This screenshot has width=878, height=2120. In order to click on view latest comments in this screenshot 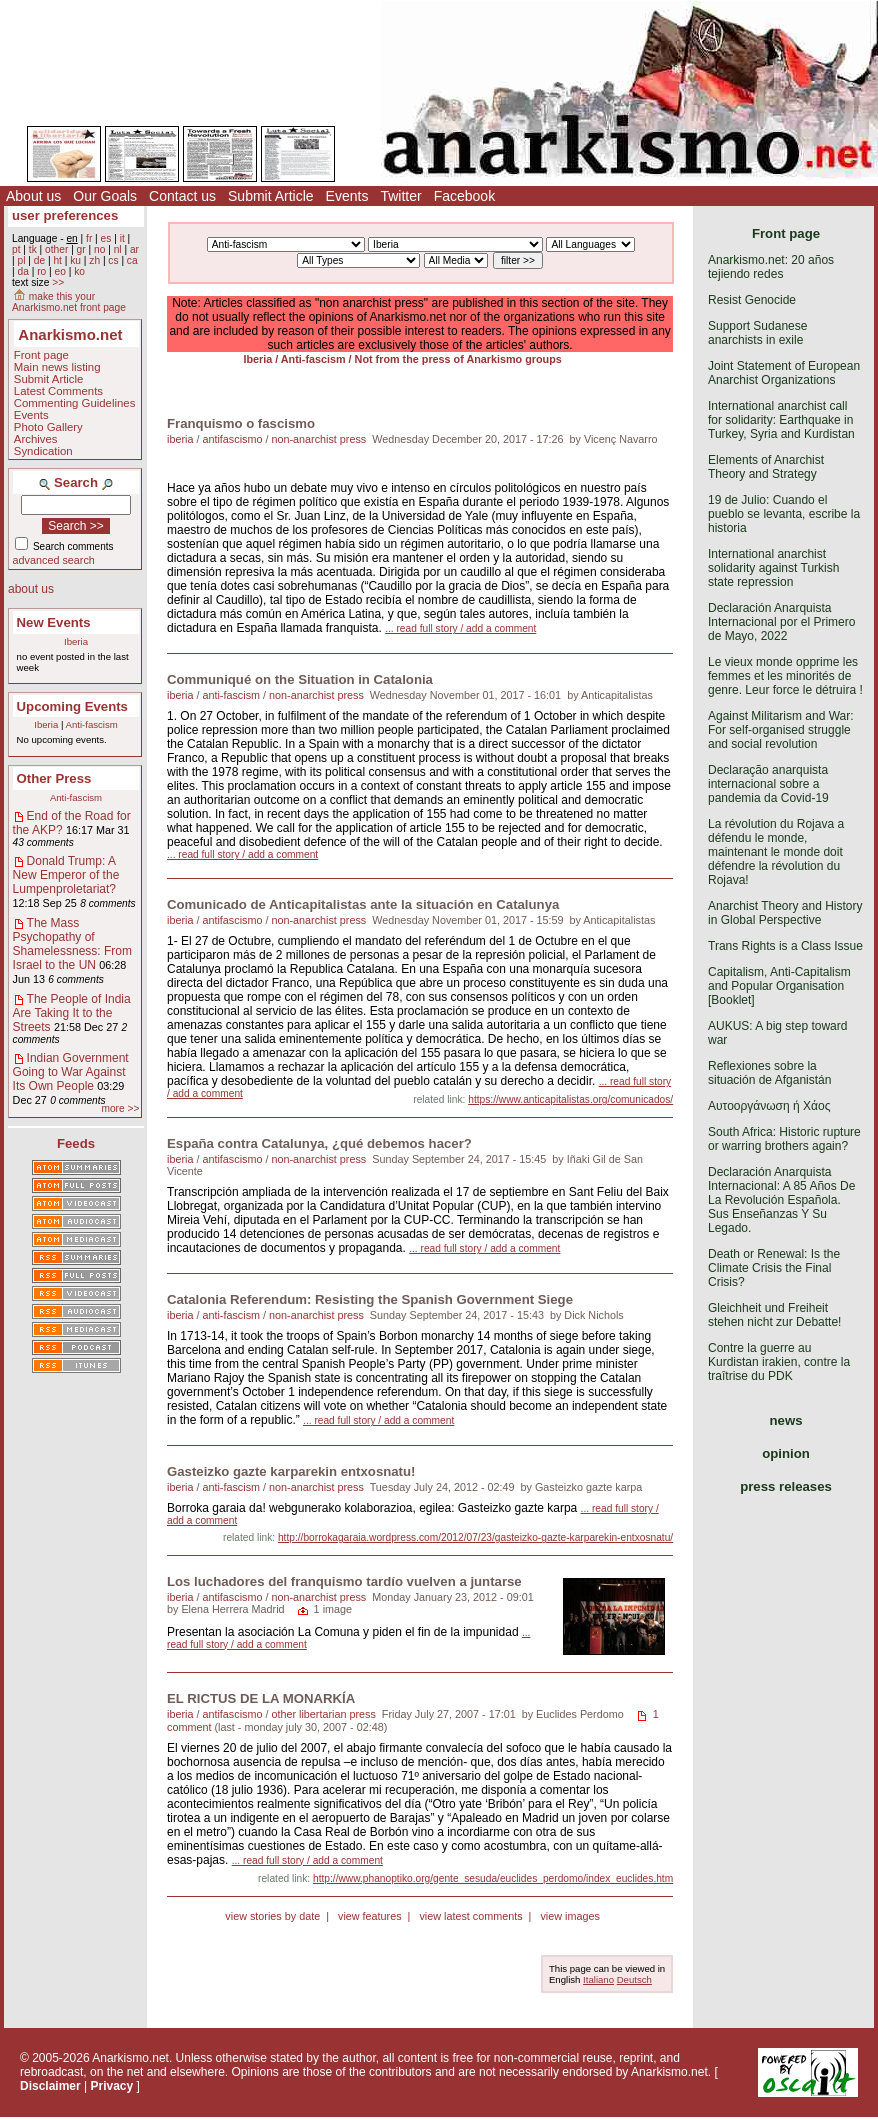, I will do `click(470, 1916)`.